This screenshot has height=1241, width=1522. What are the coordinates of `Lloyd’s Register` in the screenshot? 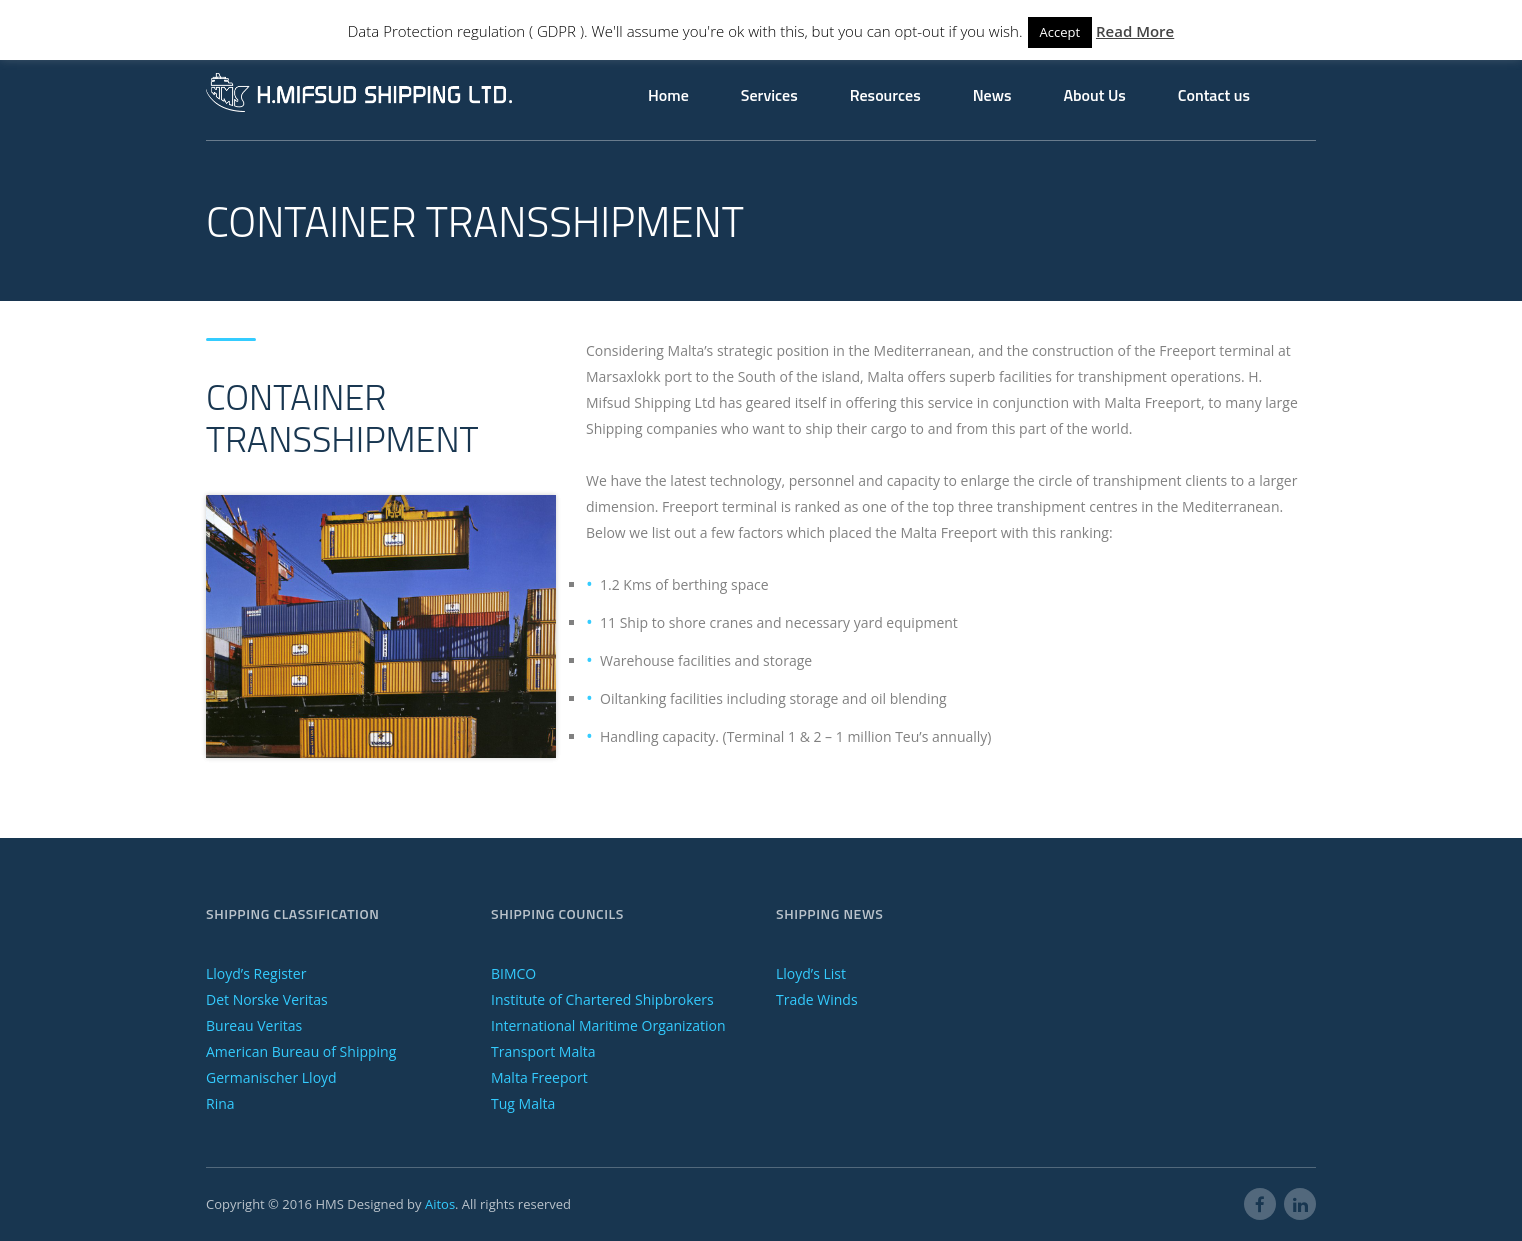 It's located at (256, 973).